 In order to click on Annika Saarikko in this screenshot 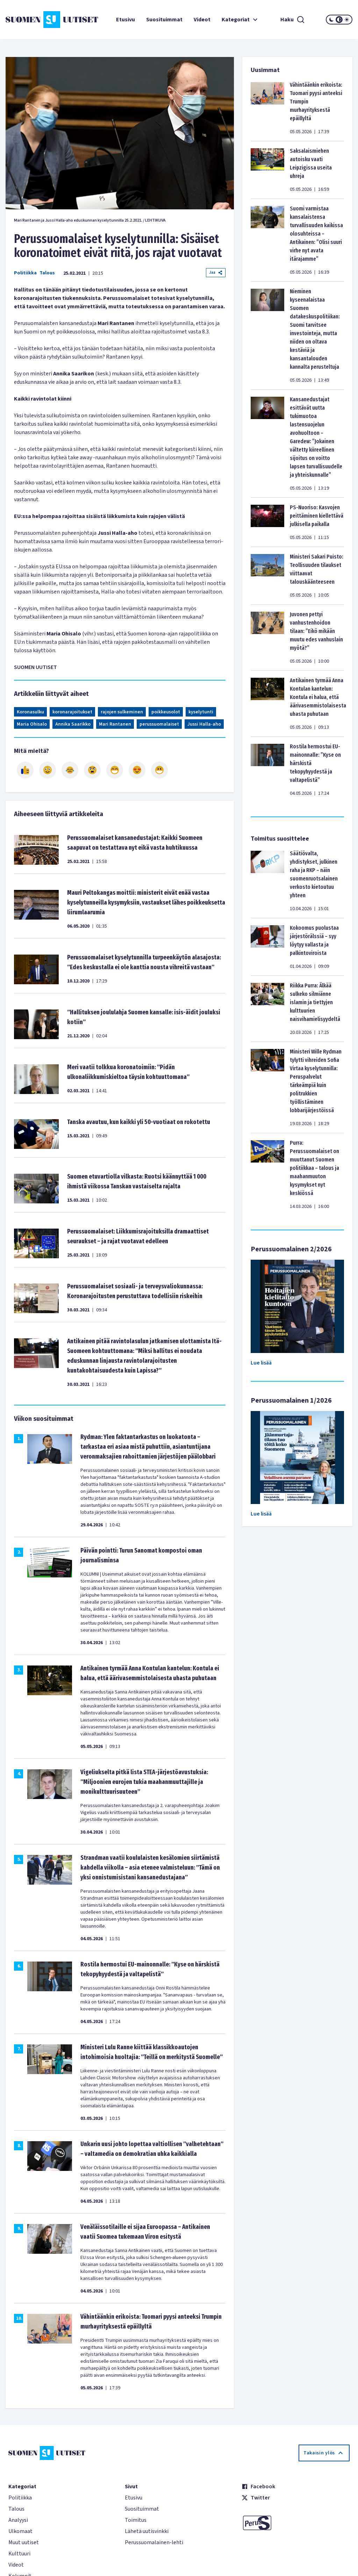, I will do `click(73, 724)`.